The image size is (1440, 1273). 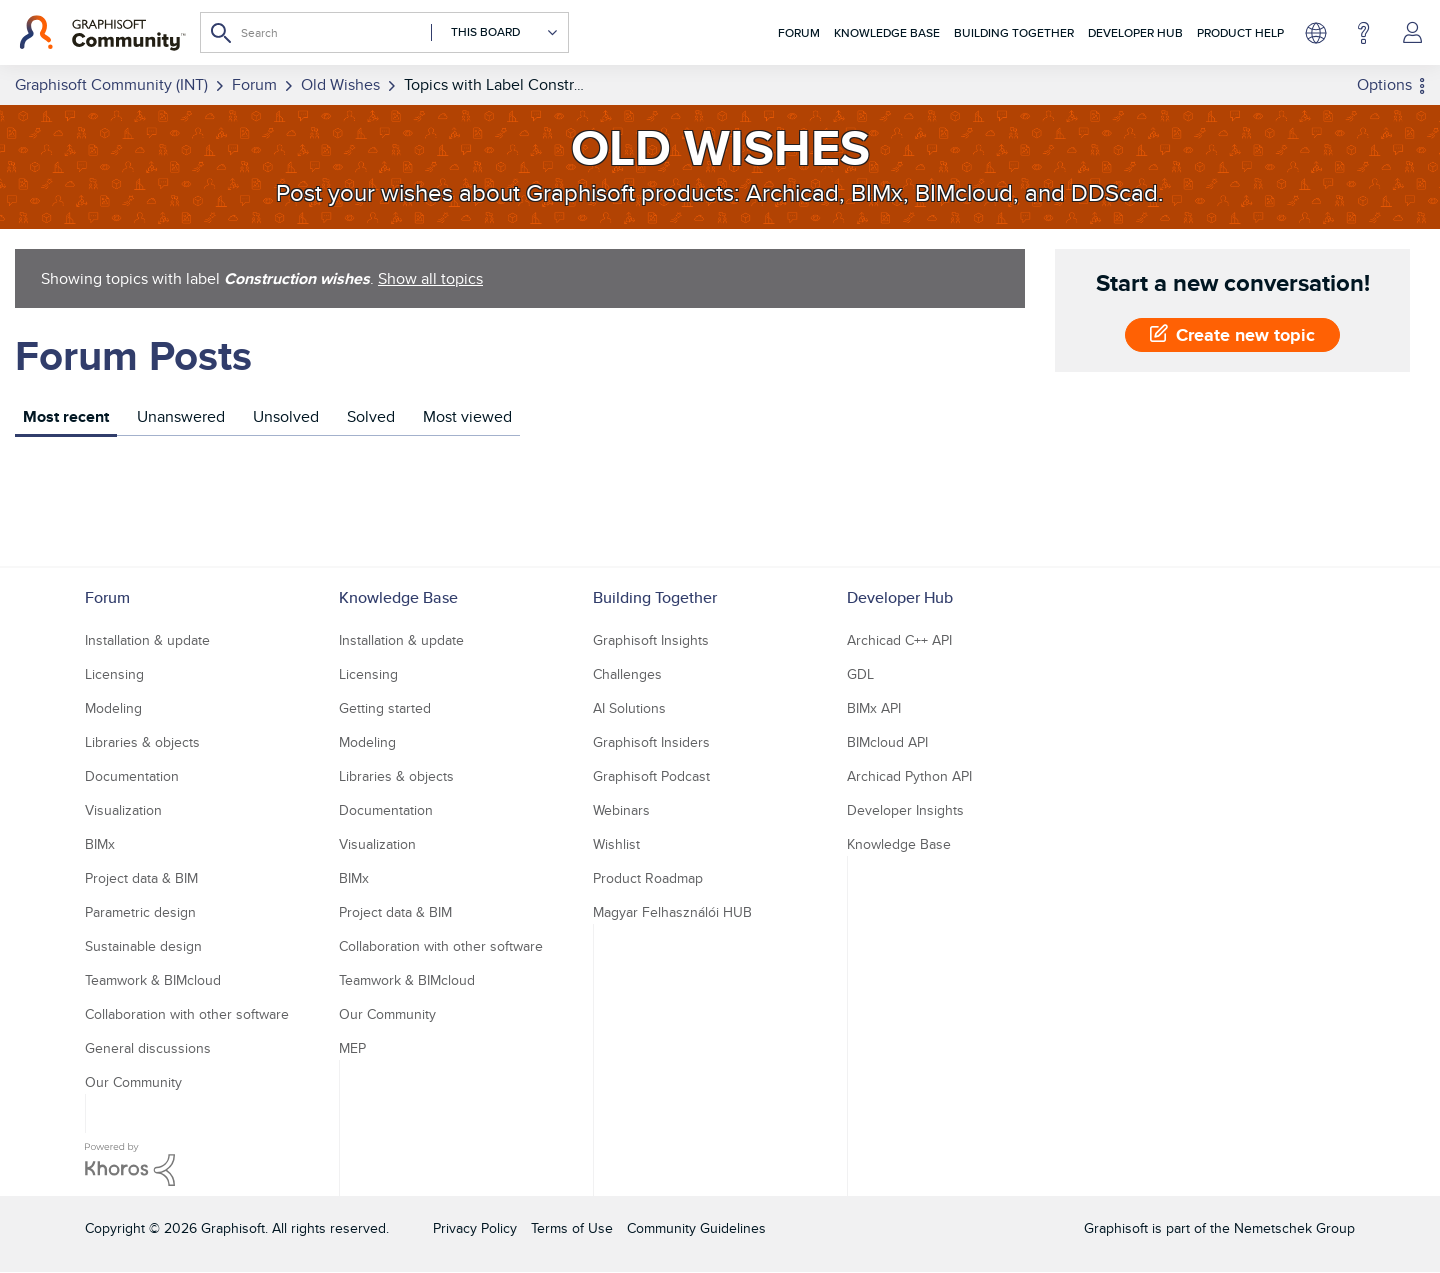 I want to click on [tab], so click(x=66, y=419).